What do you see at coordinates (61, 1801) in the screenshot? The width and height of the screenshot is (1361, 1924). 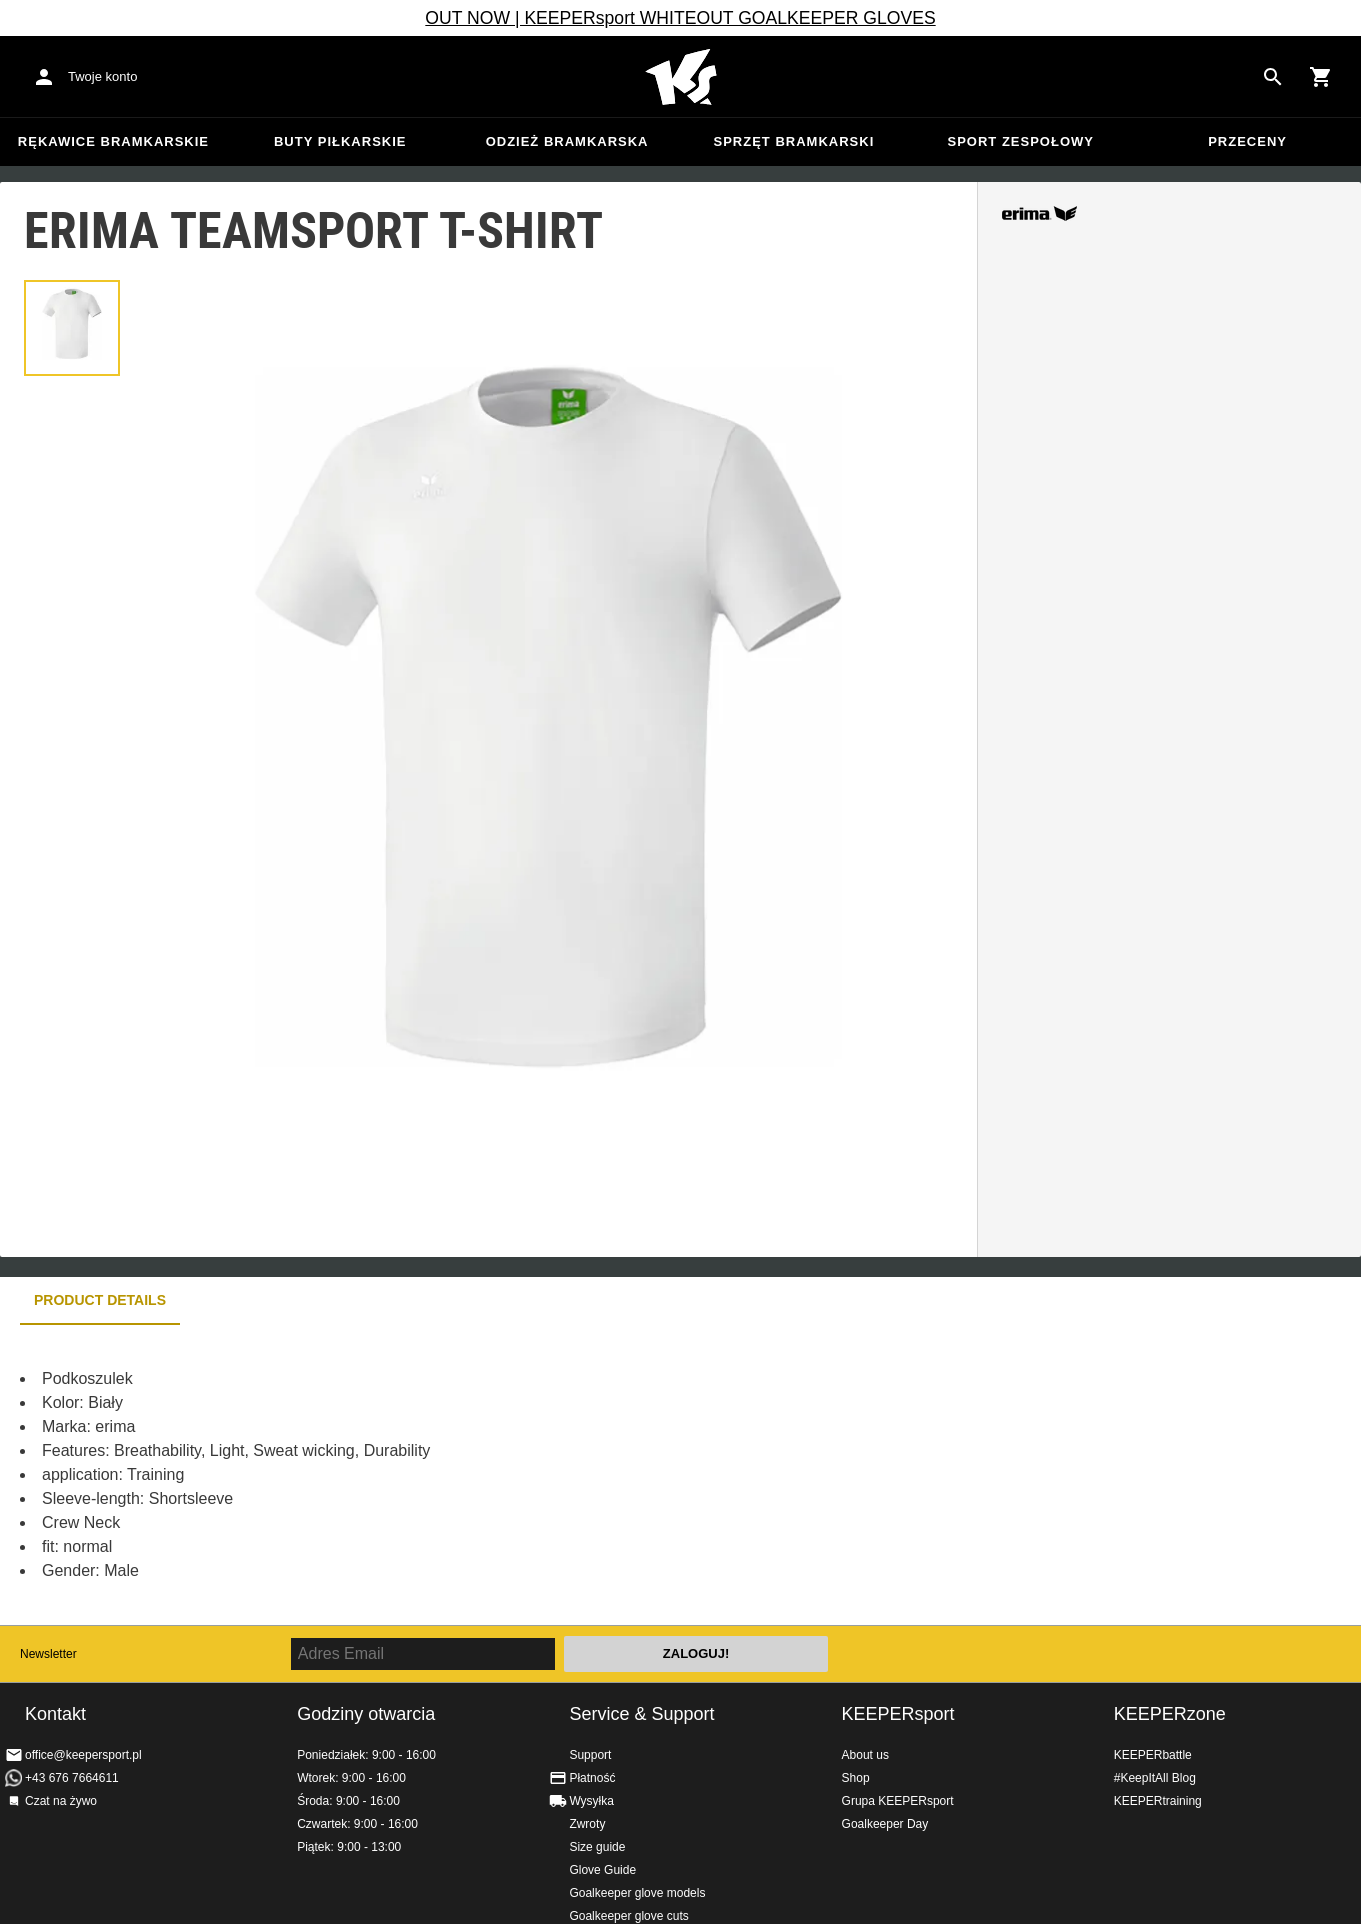 I see `Czat na żywo` at bounding box center [61, 1801].